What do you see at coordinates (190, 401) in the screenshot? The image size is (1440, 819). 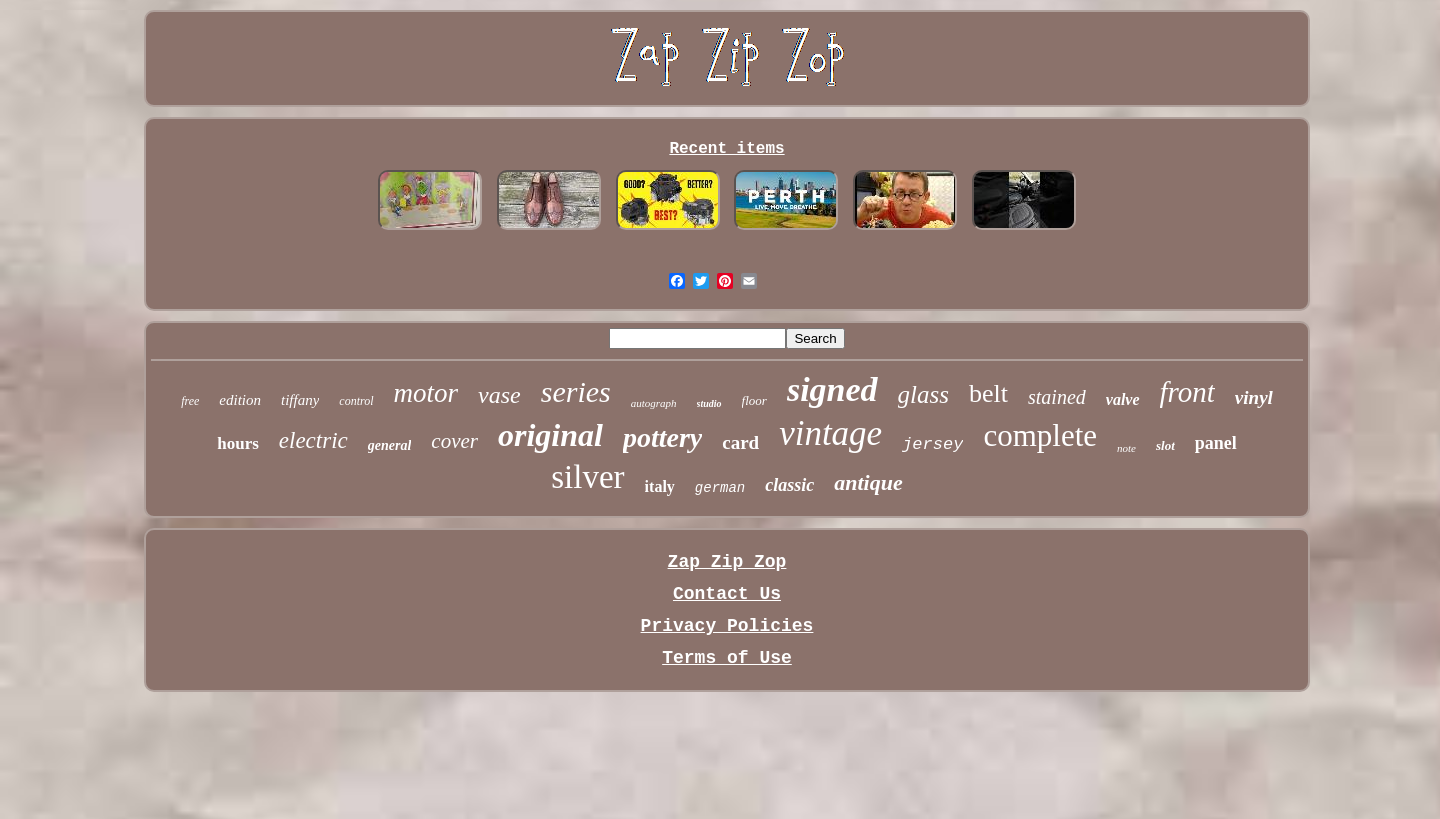 I see `free` at bounding box center [190, 401].